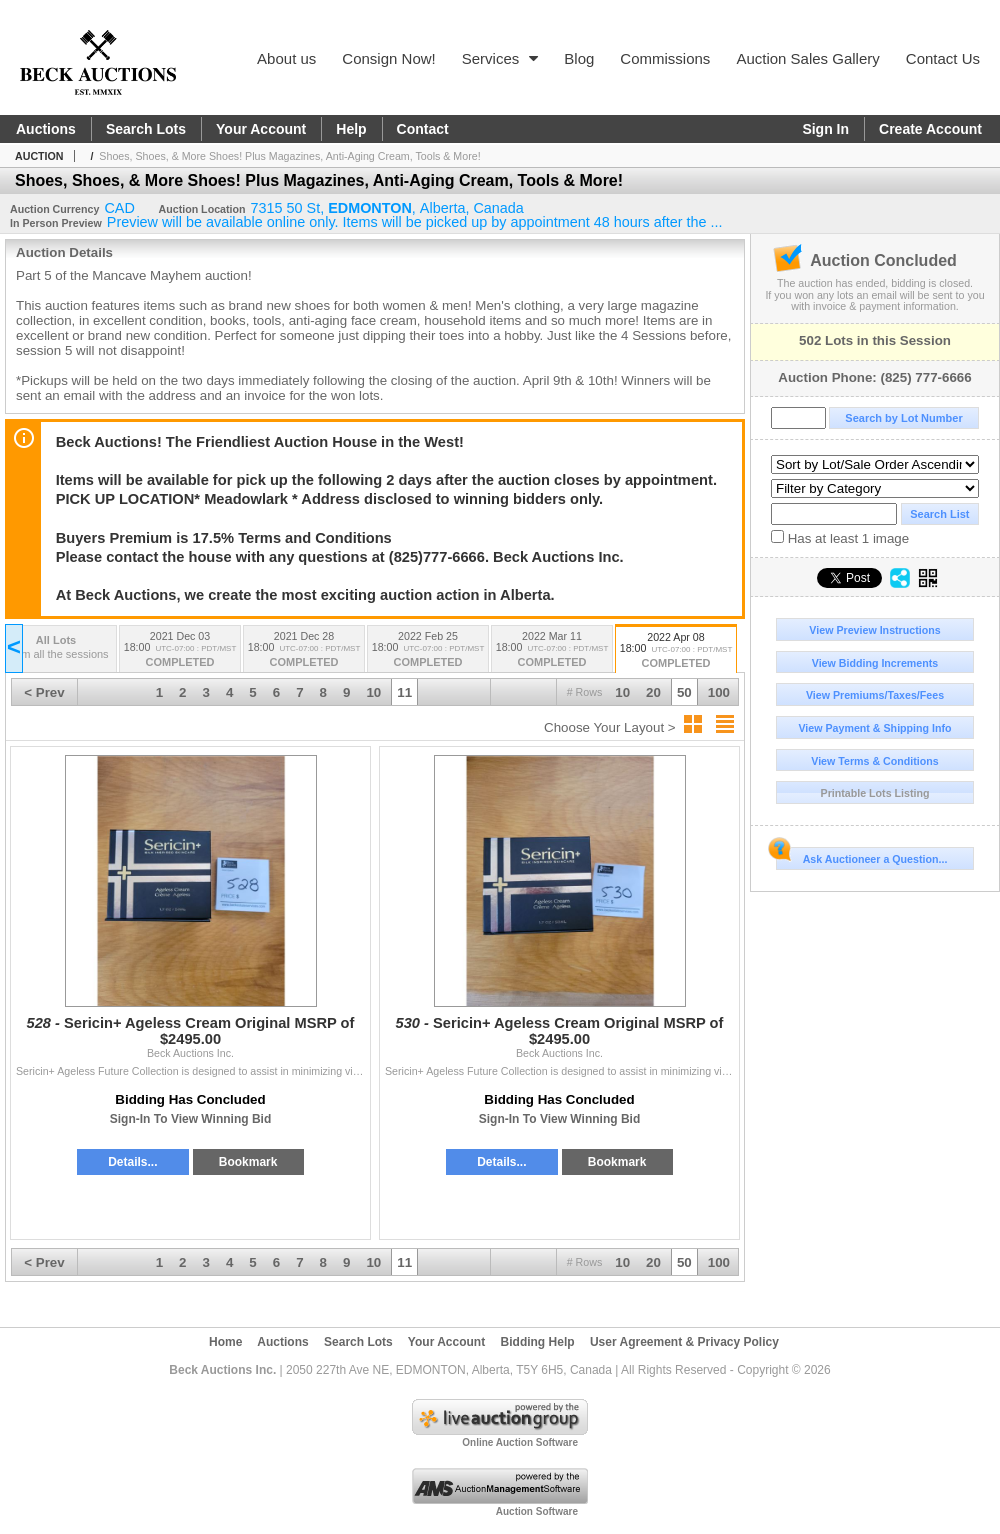 This screenshot has height=1534, width=1000. Describe the element at coordinates (415, 222) in the screenshot. I see `Preview will be available online only. Items will be picked up by appointment 48 hours after the ...` at that location.